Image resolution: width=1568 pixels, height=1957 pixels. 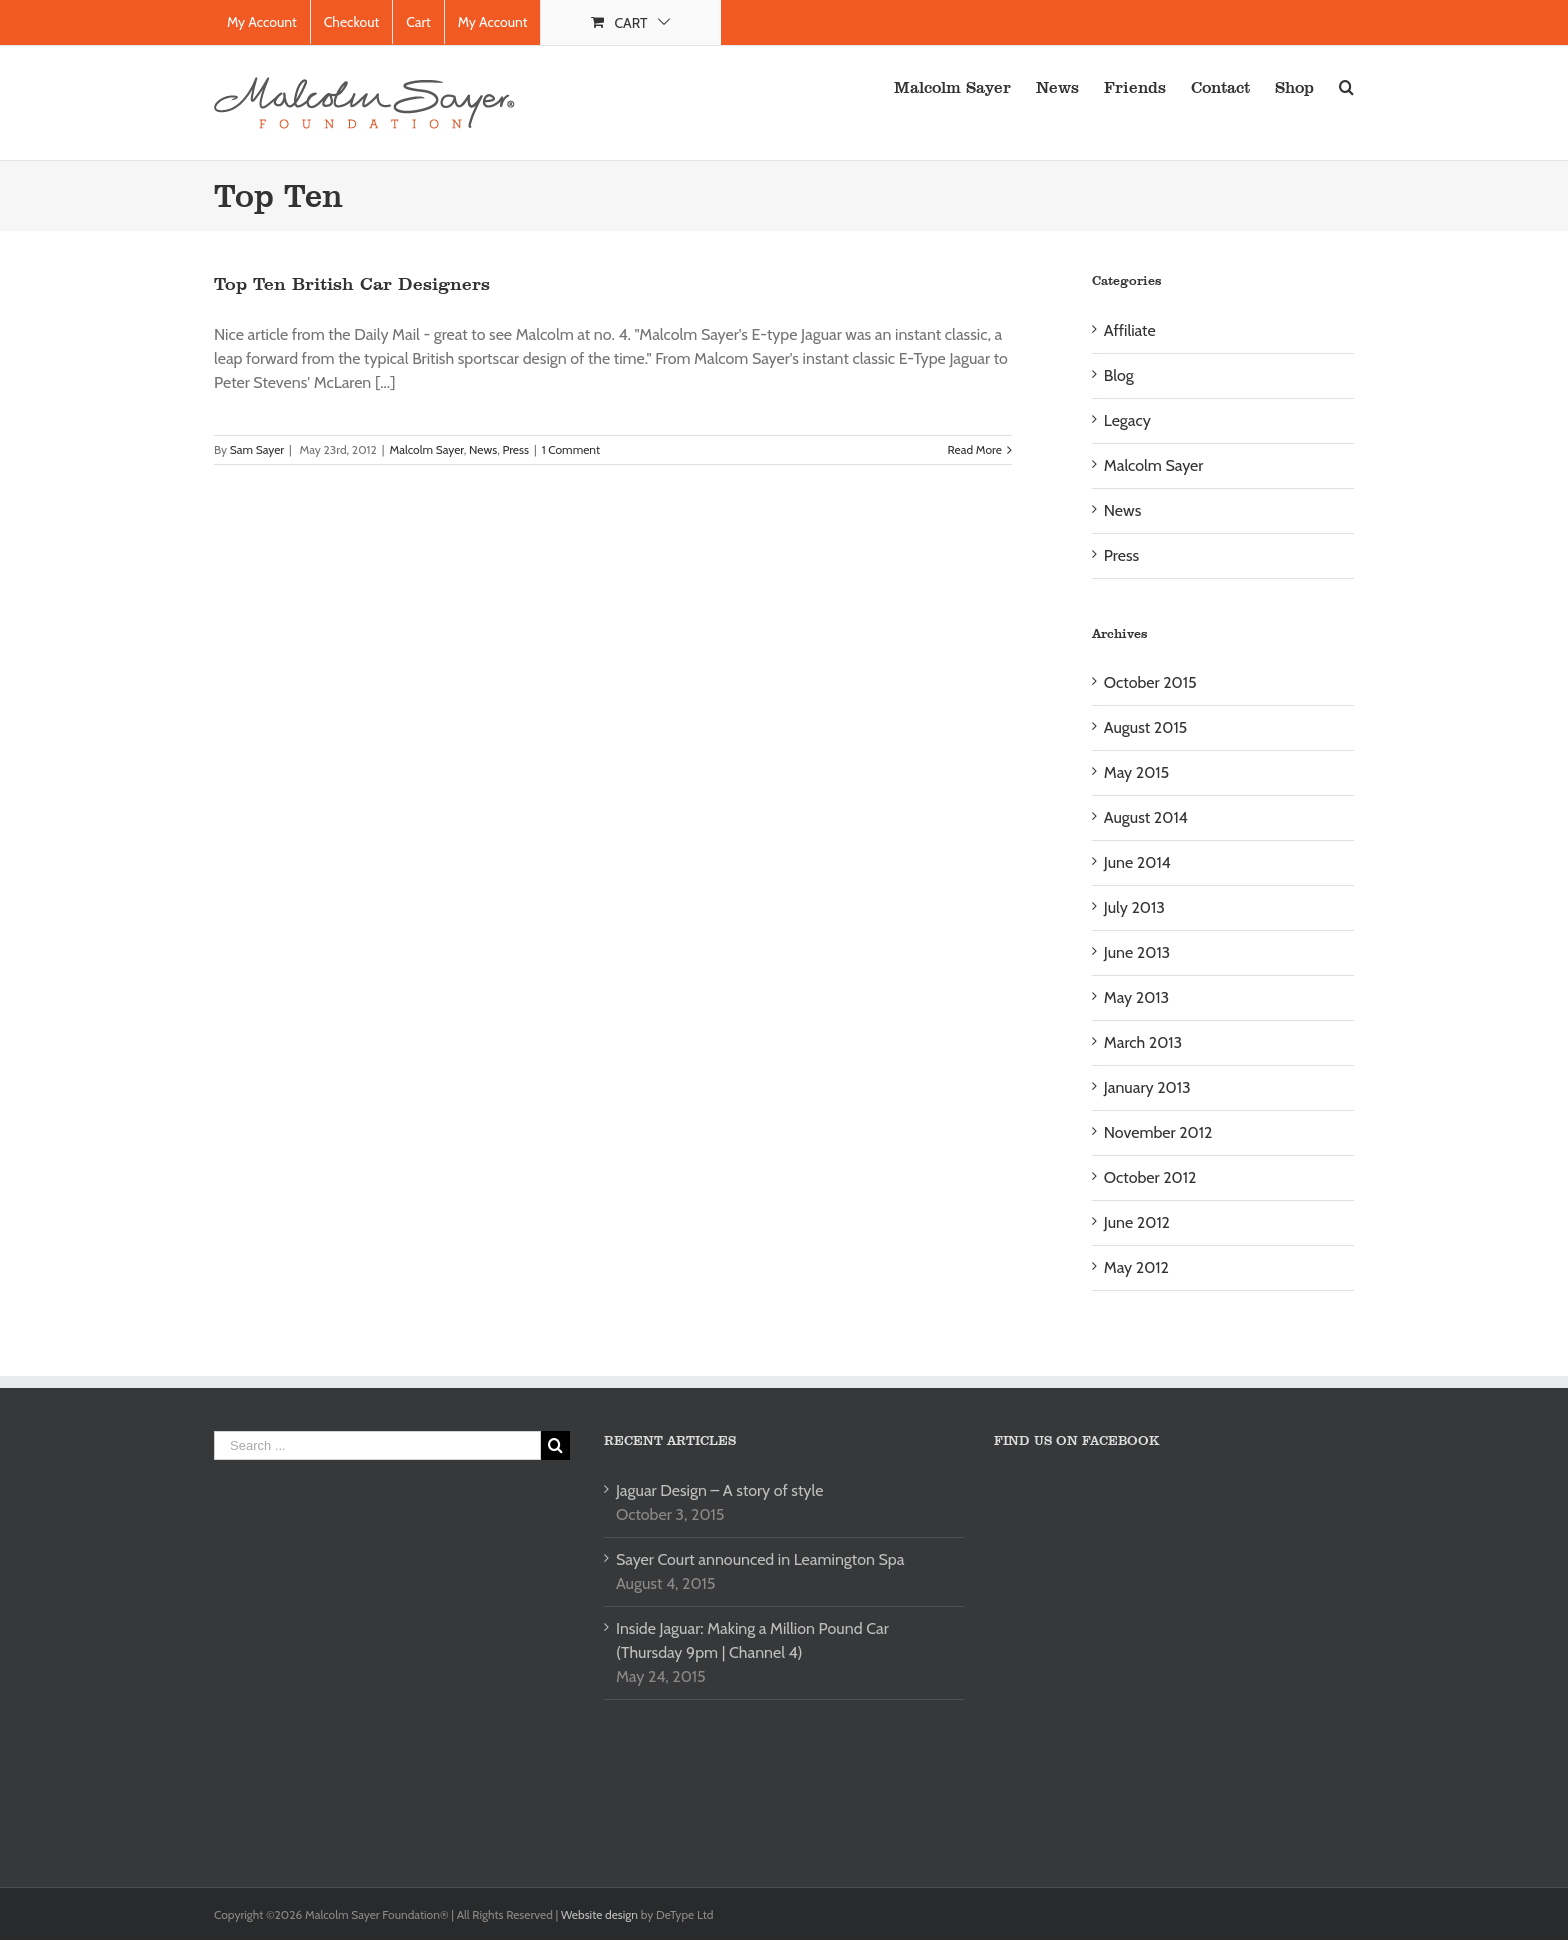 What do you see at coordinates (352, 284) in the screenshot?
I see `Top Ten British Car Designers` at bounding box center [352, 284].